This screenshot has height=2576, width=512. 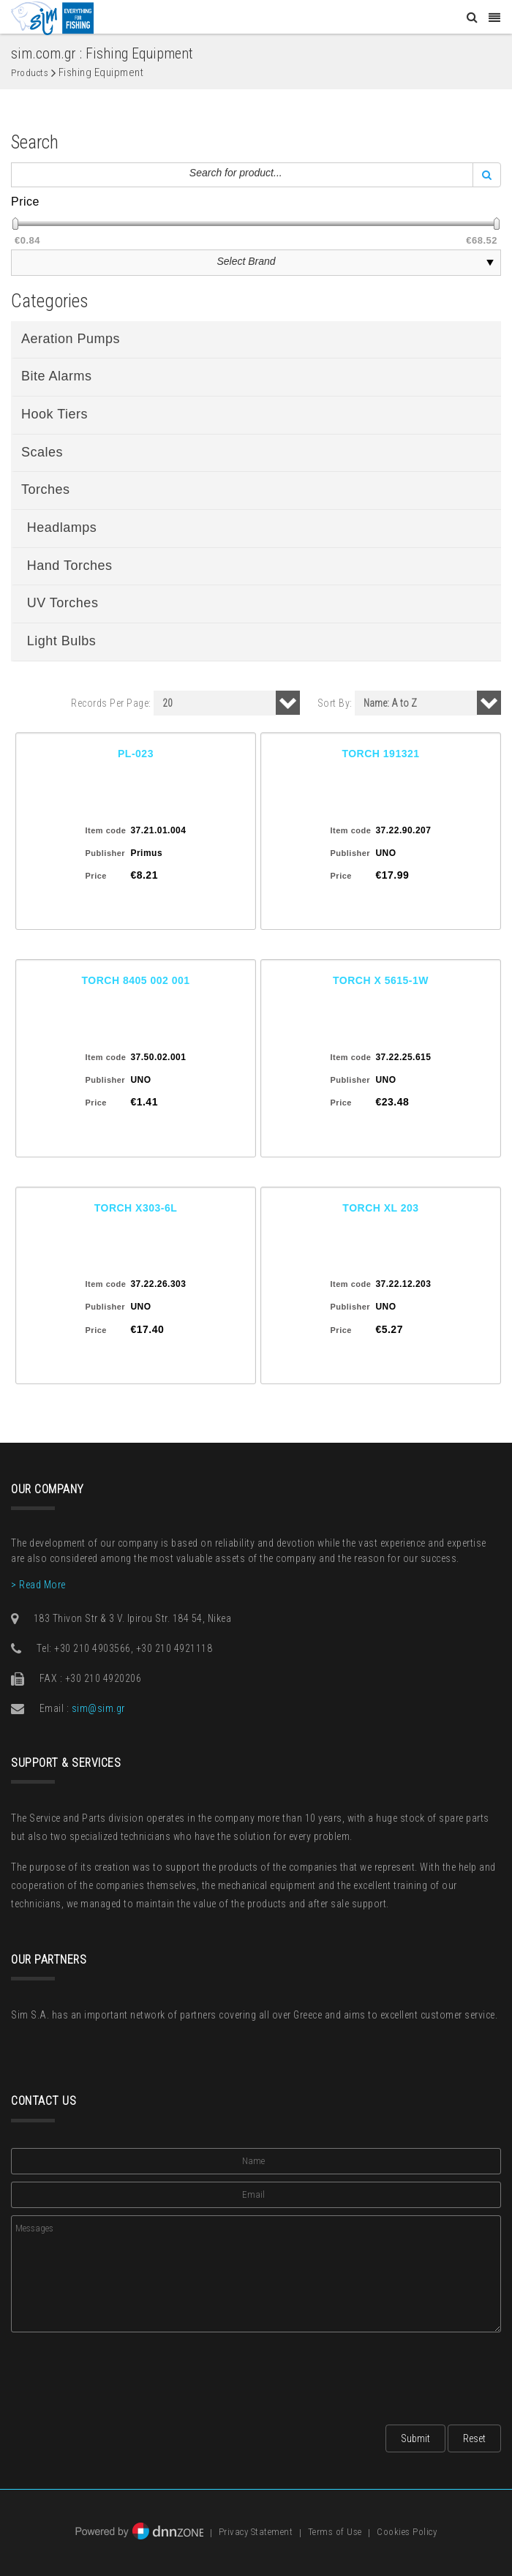 I want to click on > Read More, so click(x=38, y=1585).